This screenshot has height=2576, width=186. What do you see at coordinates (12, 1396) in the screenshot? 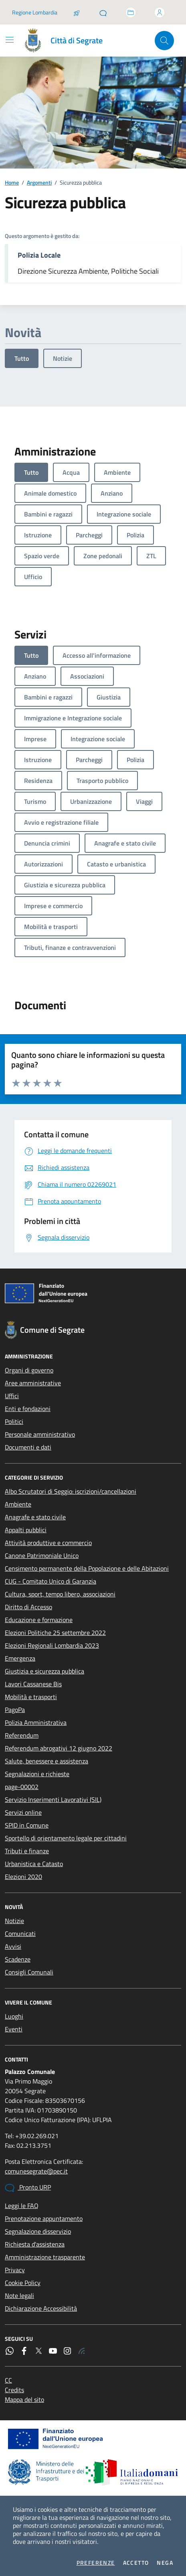
I see `Uffici` at bounding box center [12, 1396].